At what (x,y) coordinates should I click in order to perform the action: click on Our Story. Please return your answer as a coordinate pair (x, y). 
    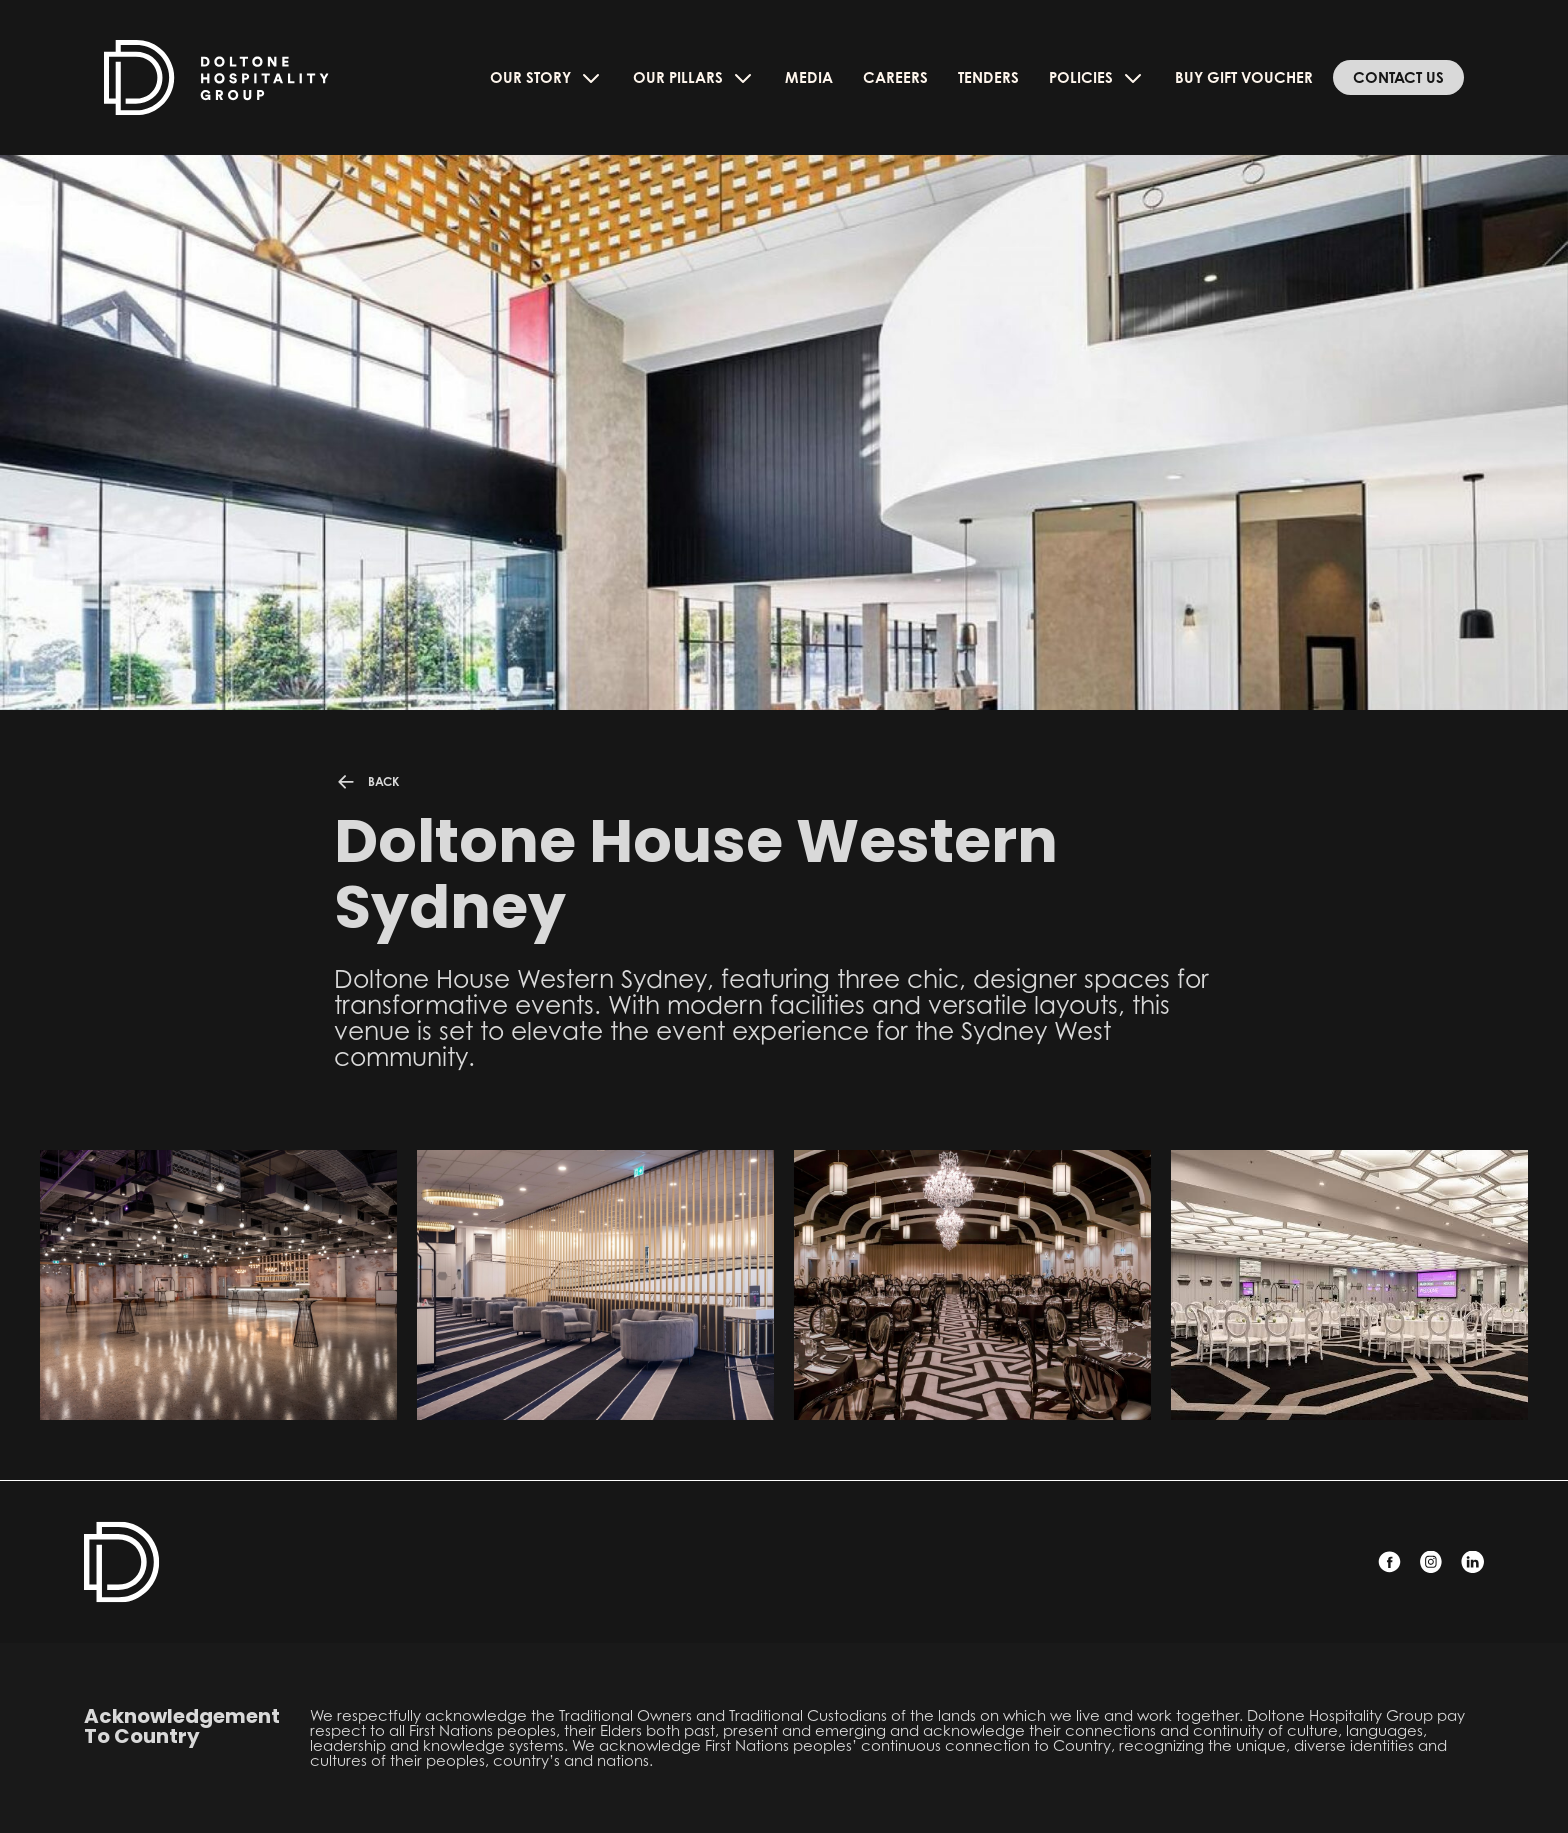
    Looking at the image, I should click on (546, 78).